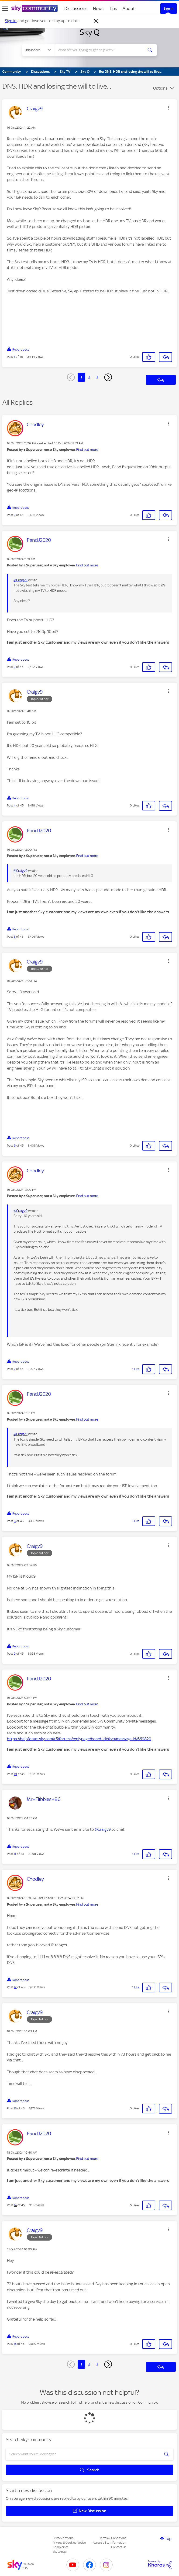 This screenshot has width=179, height=2576. What do you see at coordinates (113, 2538) in the screenshot?
I see `Terms & Conditions` at bounding box center [113, 2538].